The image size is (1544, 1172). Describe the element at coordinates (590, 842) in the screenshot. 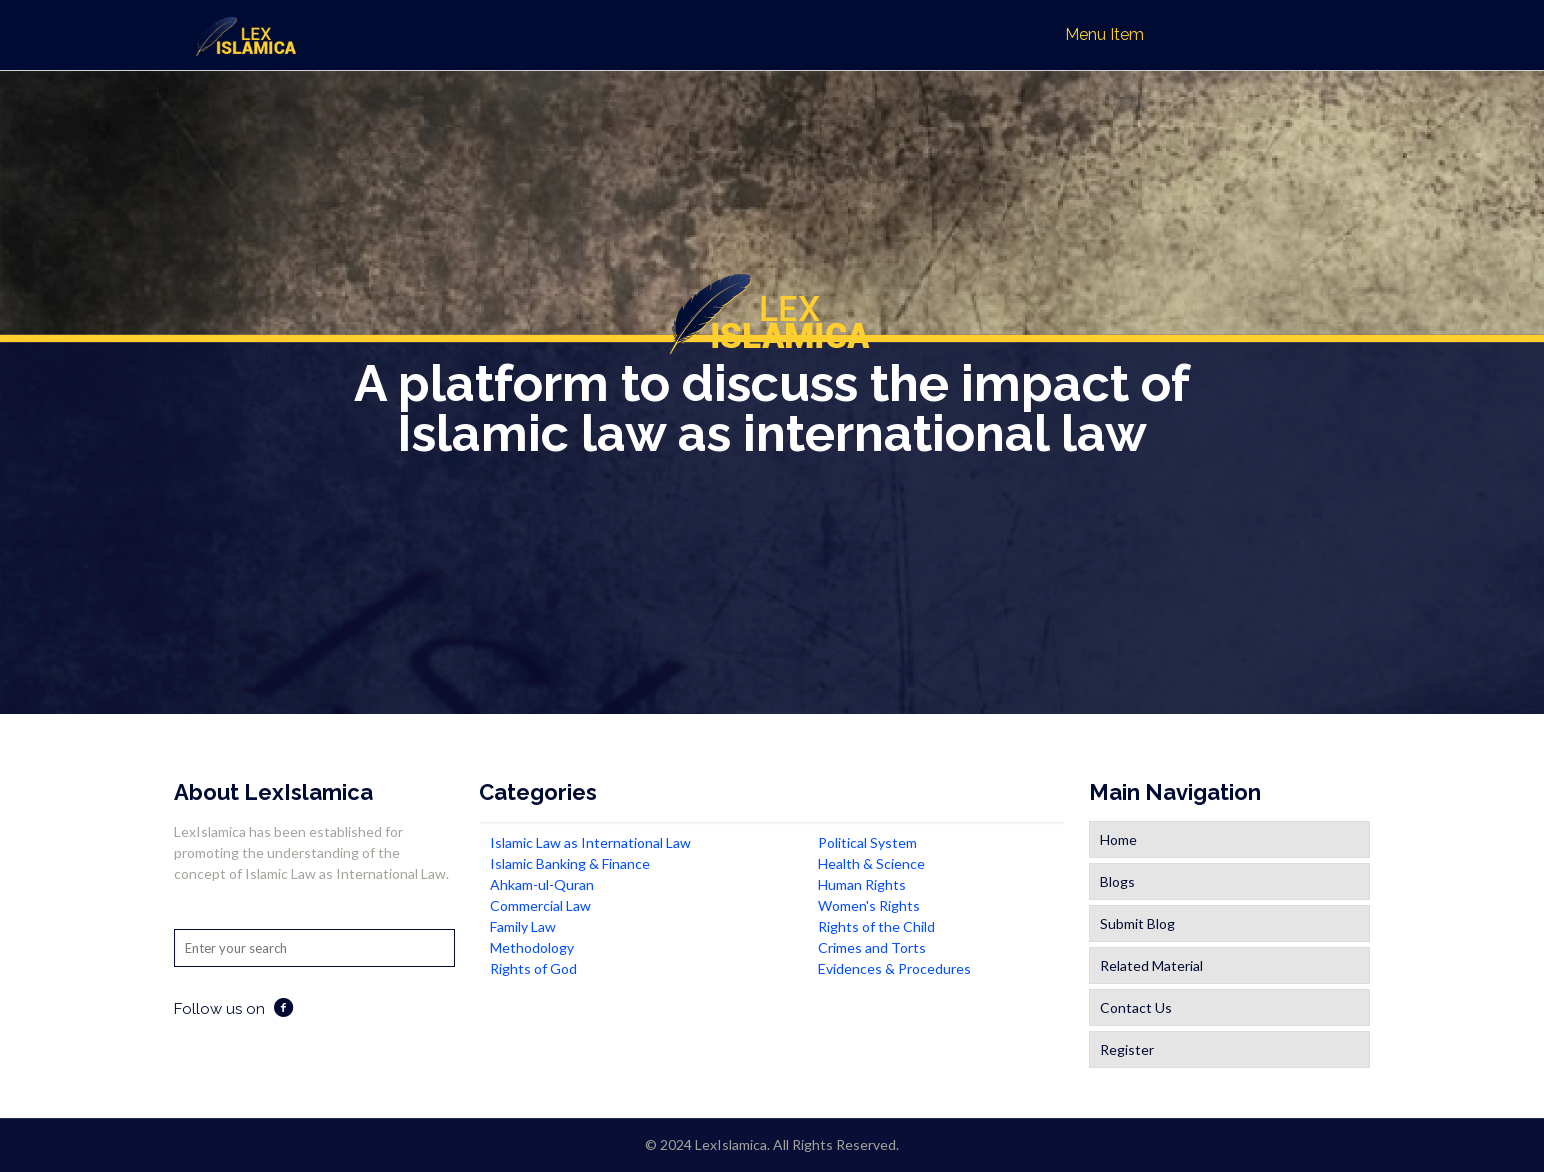

I see `Islamic Law as International Law` at that location.